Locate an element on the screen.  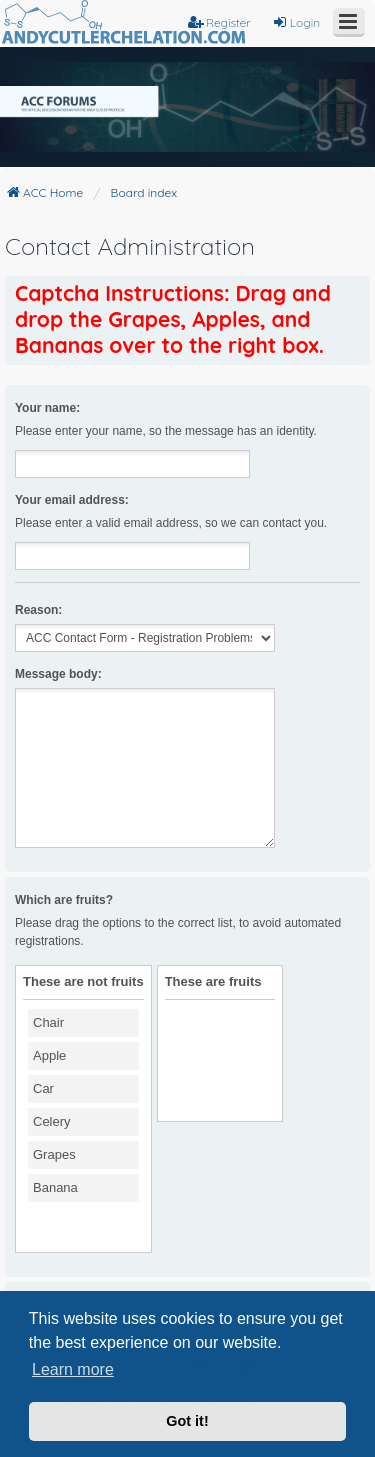
Reason: is located at coordinates (38, 610).